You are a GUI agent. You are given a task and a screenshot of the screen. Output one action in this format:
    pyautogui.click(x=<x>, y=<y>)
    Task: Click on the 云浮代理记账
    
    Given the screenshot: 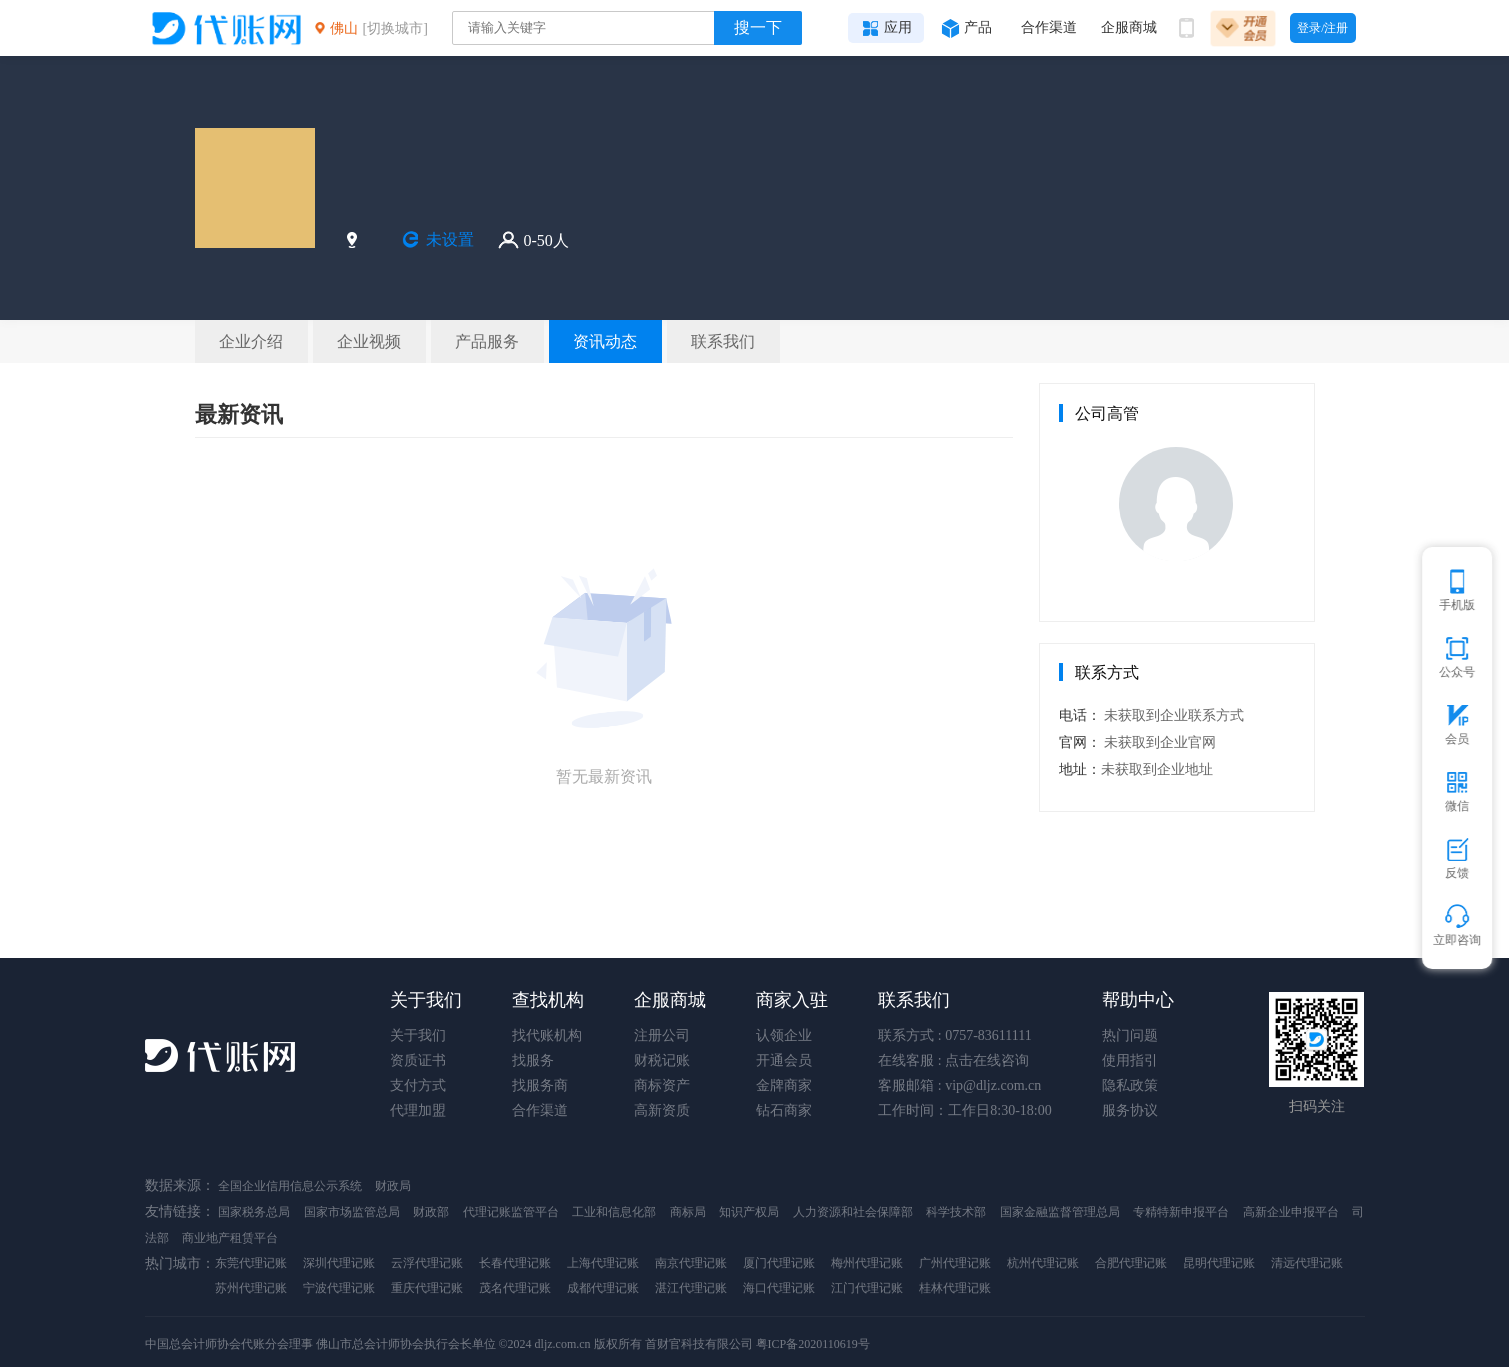 What is the action you would take?
    pyautogui.click(x=427, y=1263)
    